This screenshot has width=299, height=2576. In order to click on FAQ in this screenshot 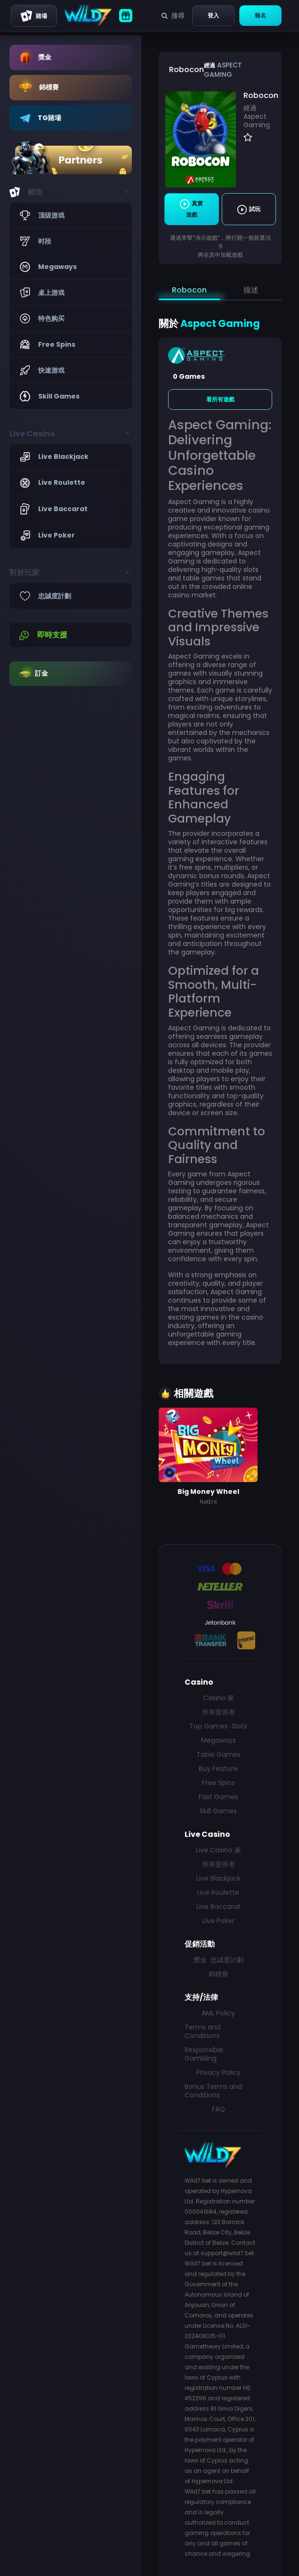, I will do `click(218, 2109)`.